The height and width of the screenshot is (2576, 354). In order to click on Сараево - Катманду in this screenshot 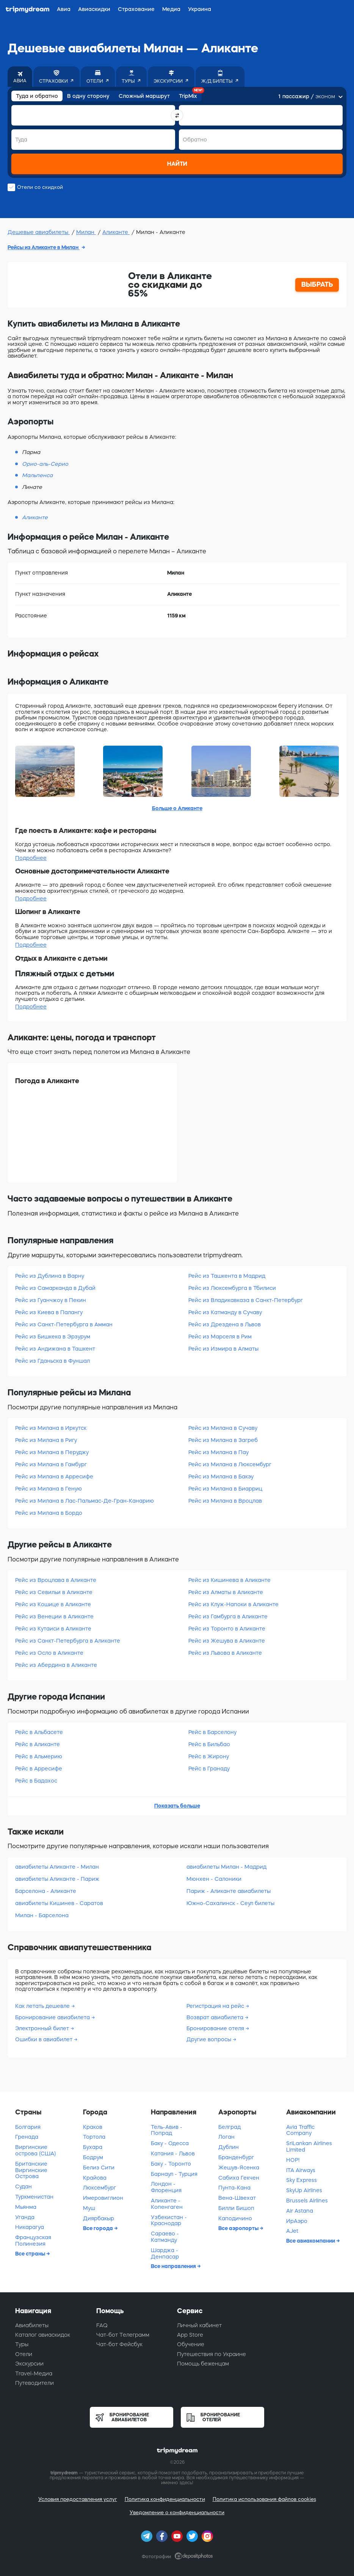, I will do `click(165, 2237)`.